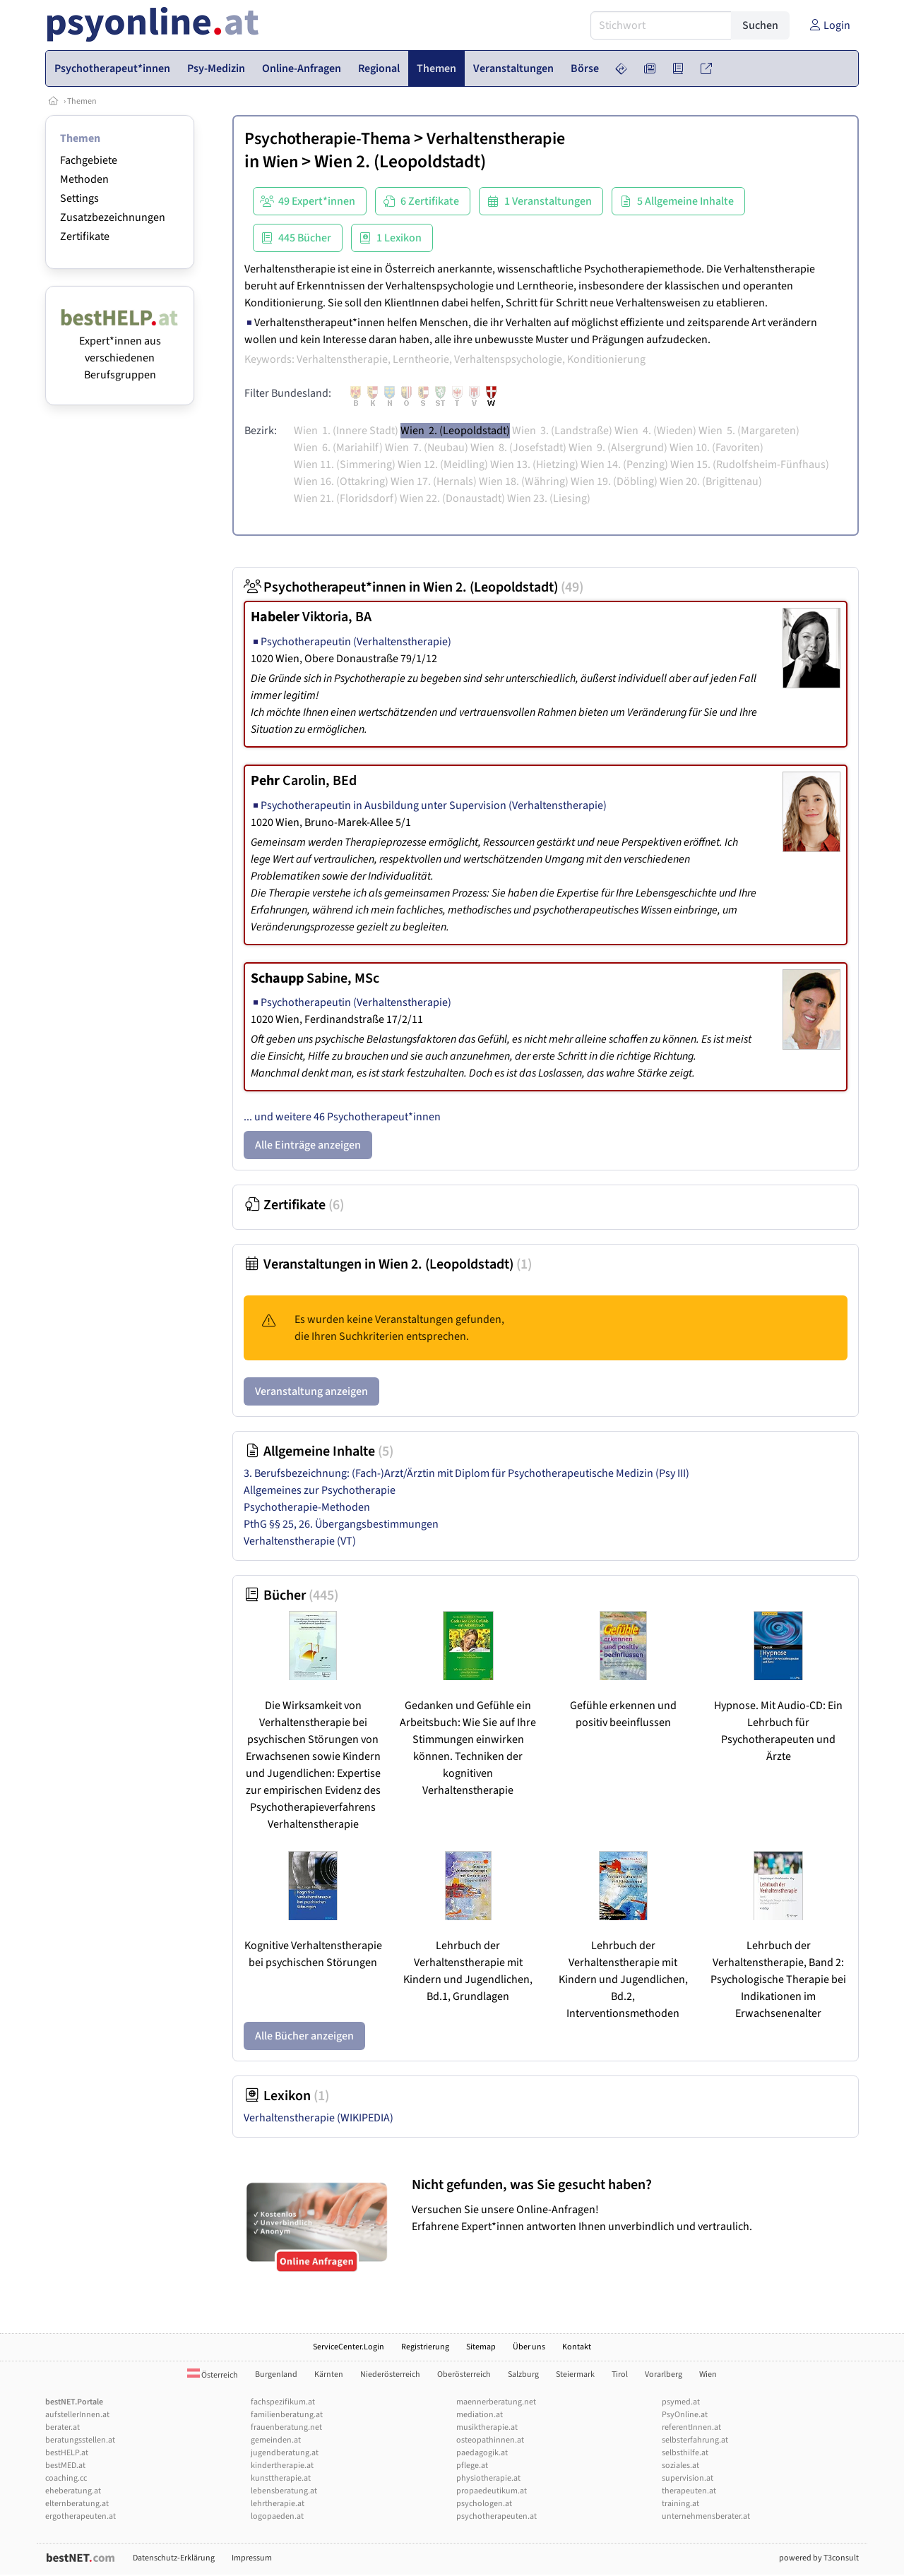 The image size is (904, 2576). What do you see at coordinates (482, 2453) in the screenshot?
I see `paedagogik.at` at bounding box center [482, 2453].